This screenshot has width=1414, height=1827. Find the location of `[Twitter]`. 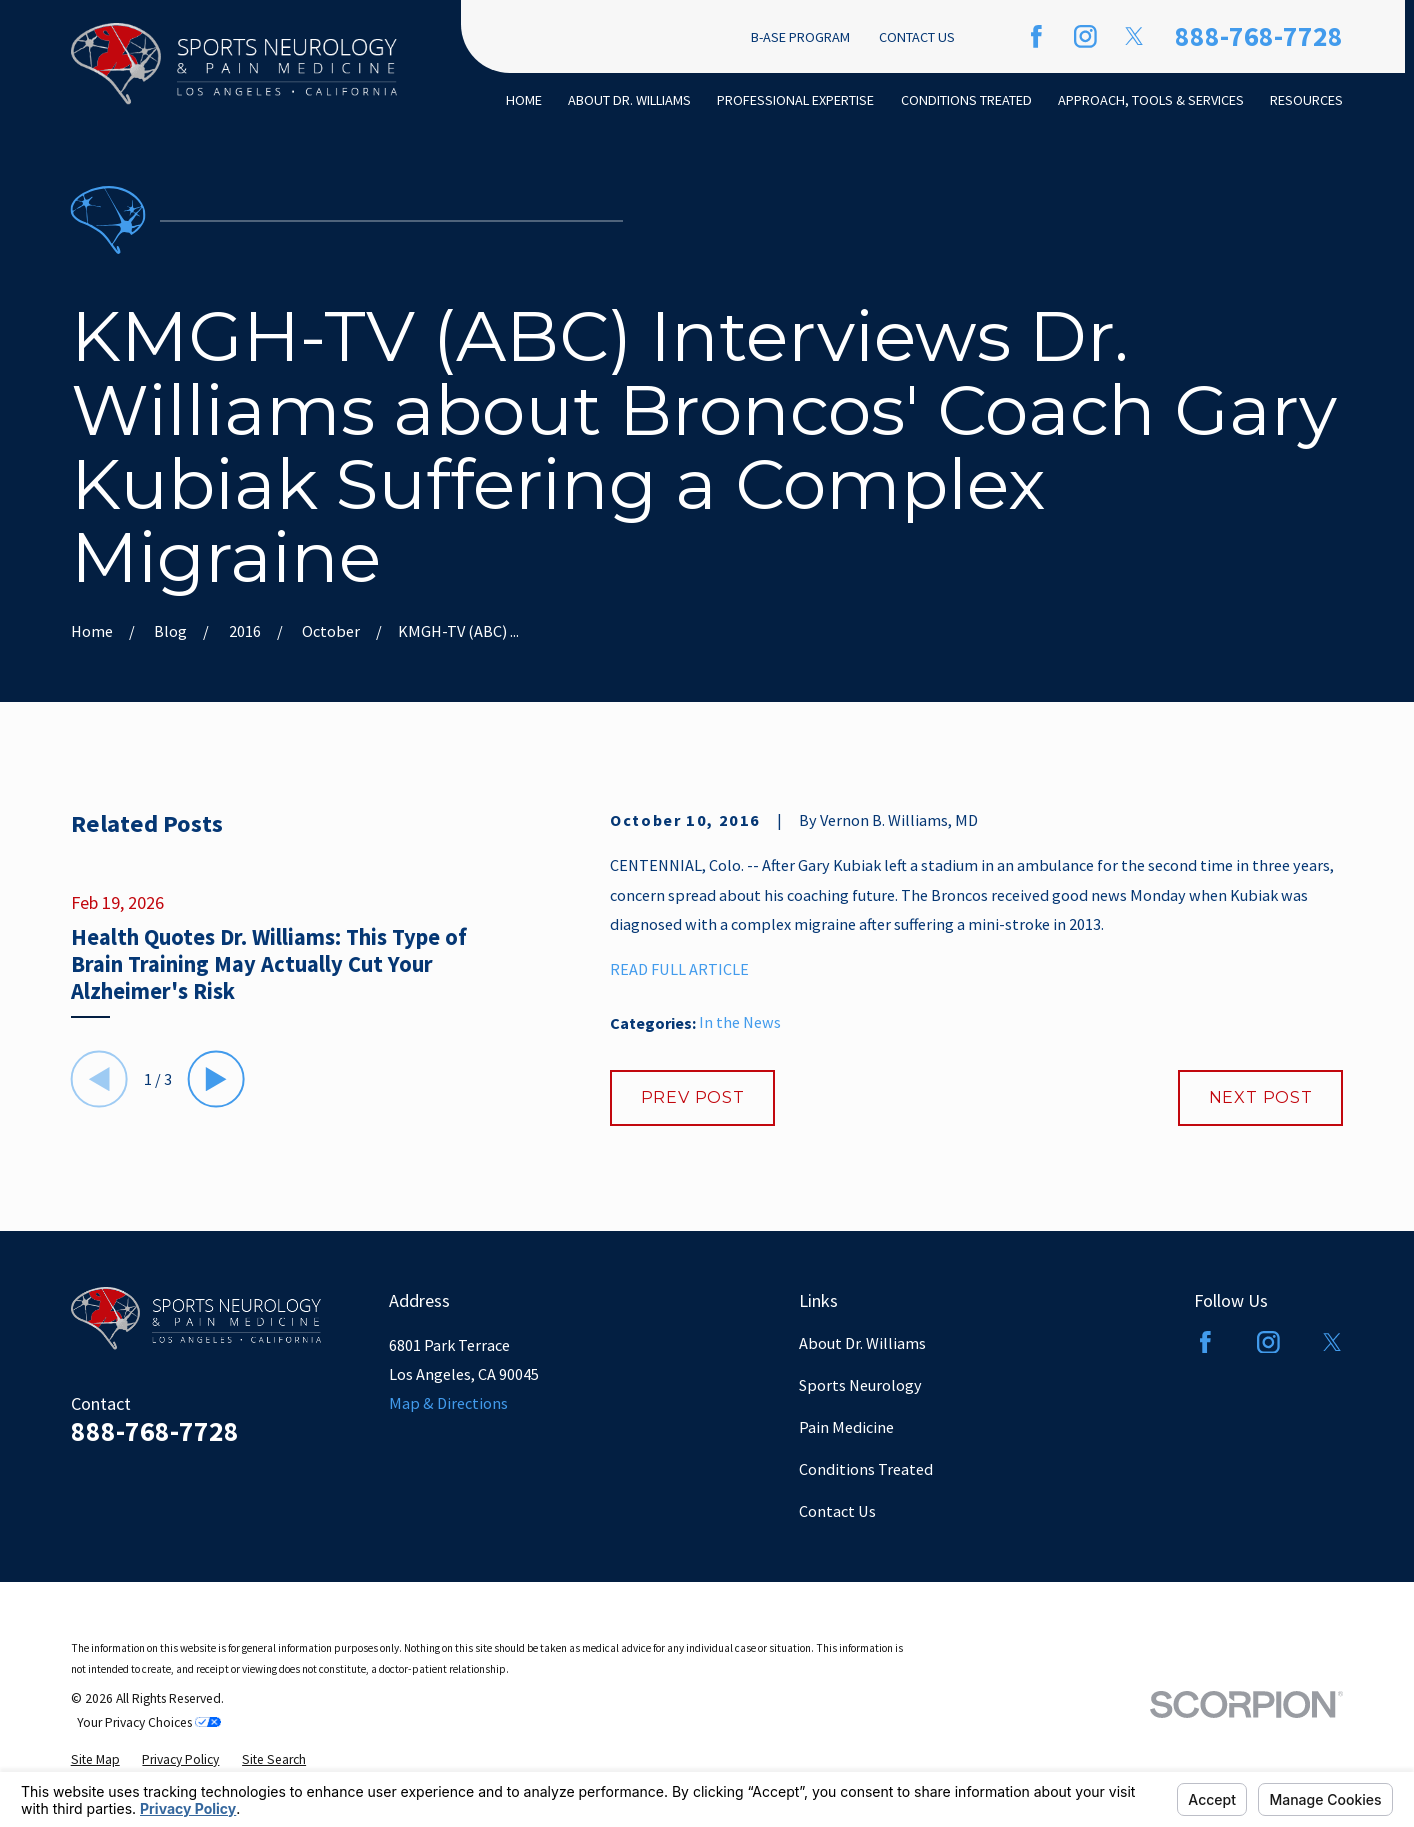

[Twitter] is located at coordinates (1134, 36).